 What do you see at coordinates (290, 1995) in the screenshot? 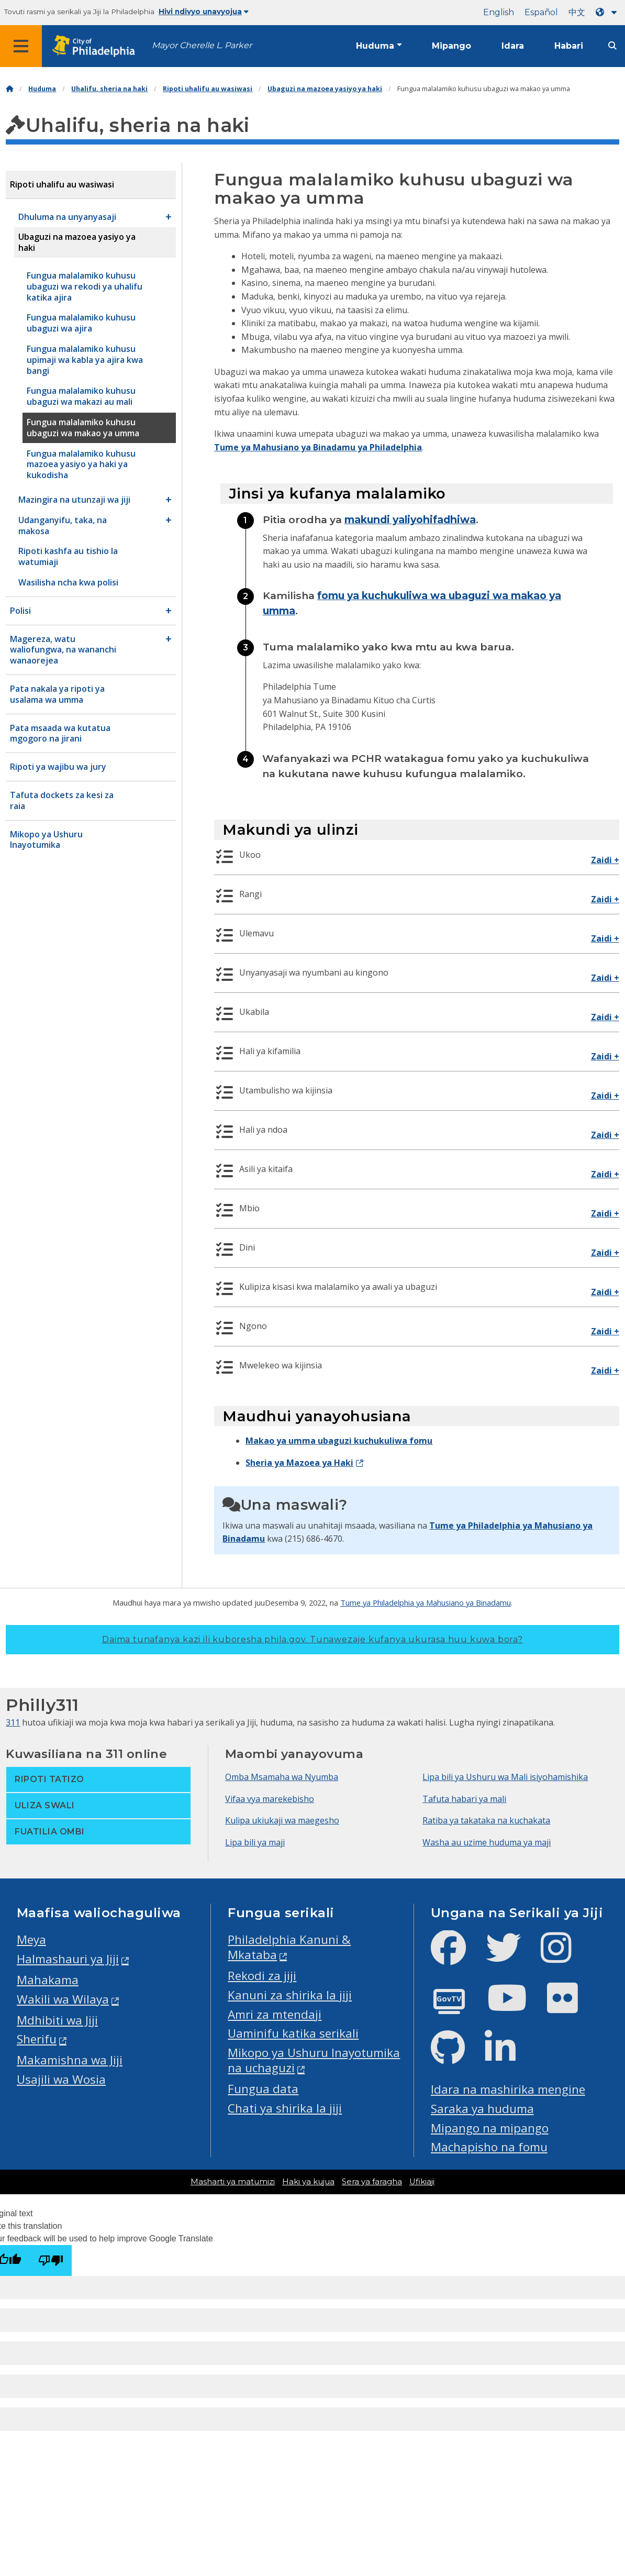
I see `Kanuni za shirika la jiji` at bounding box center [290, 1995].